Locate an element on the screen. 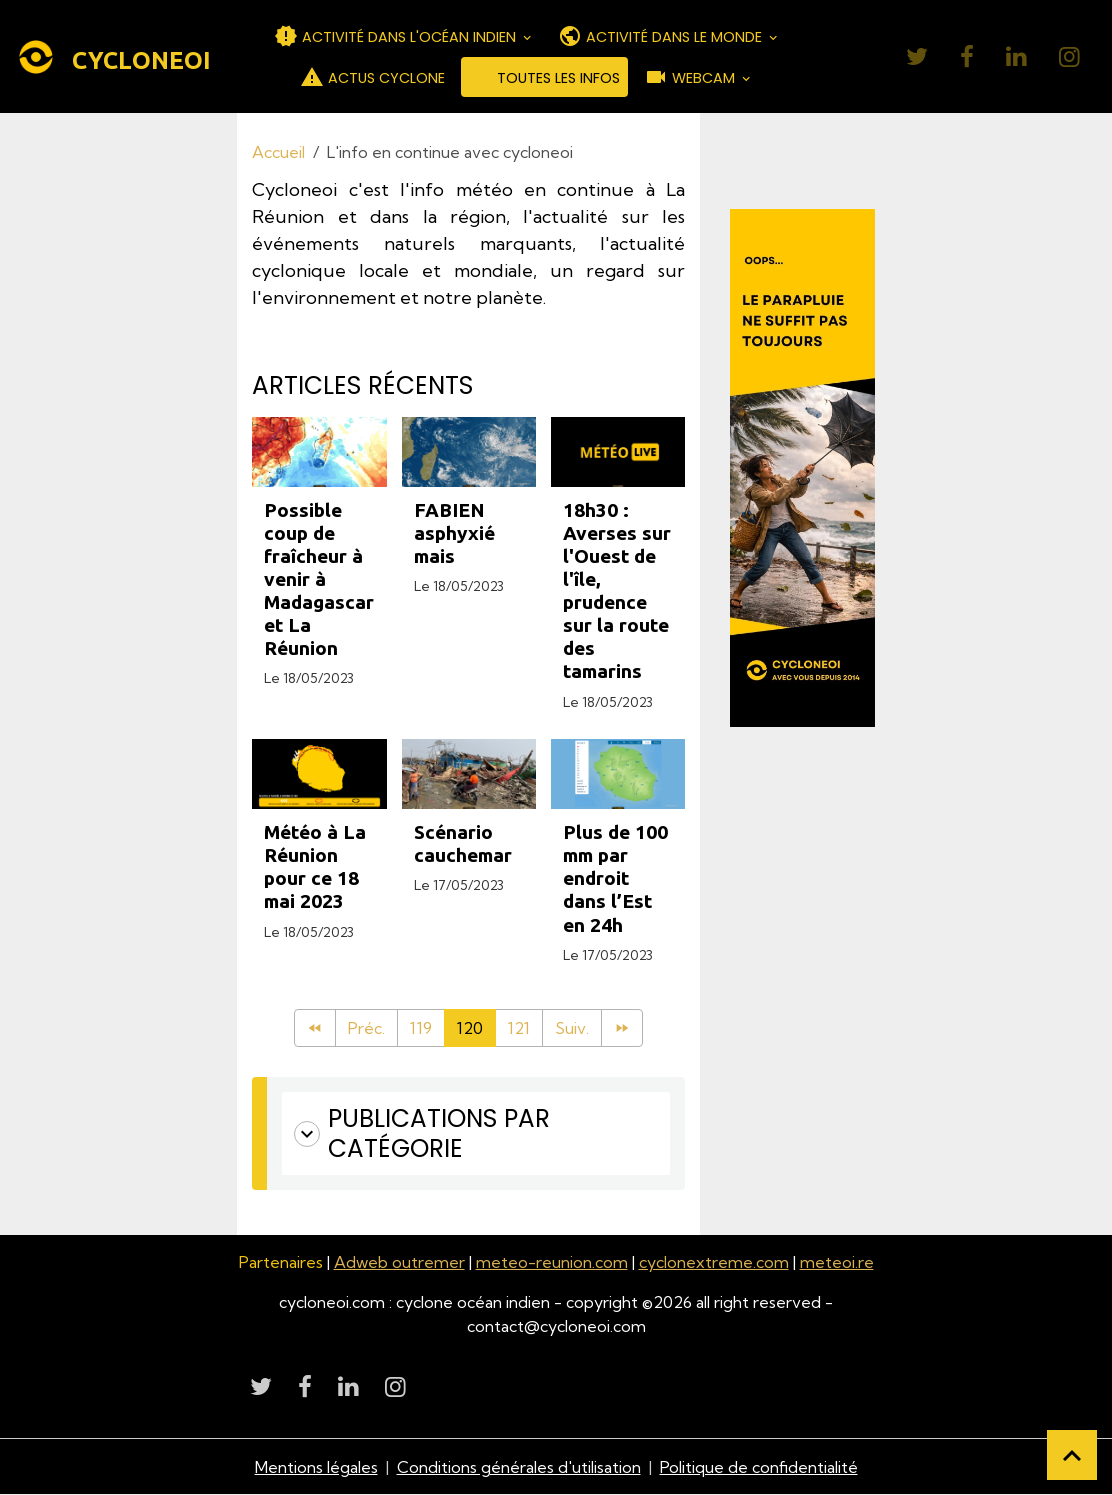 Image resolution: width=1112 pixels, height=1495 pixels. Possible coup de fraîcheur à venir à Madagascar et La Réunion is located at coordinates (319, 579).